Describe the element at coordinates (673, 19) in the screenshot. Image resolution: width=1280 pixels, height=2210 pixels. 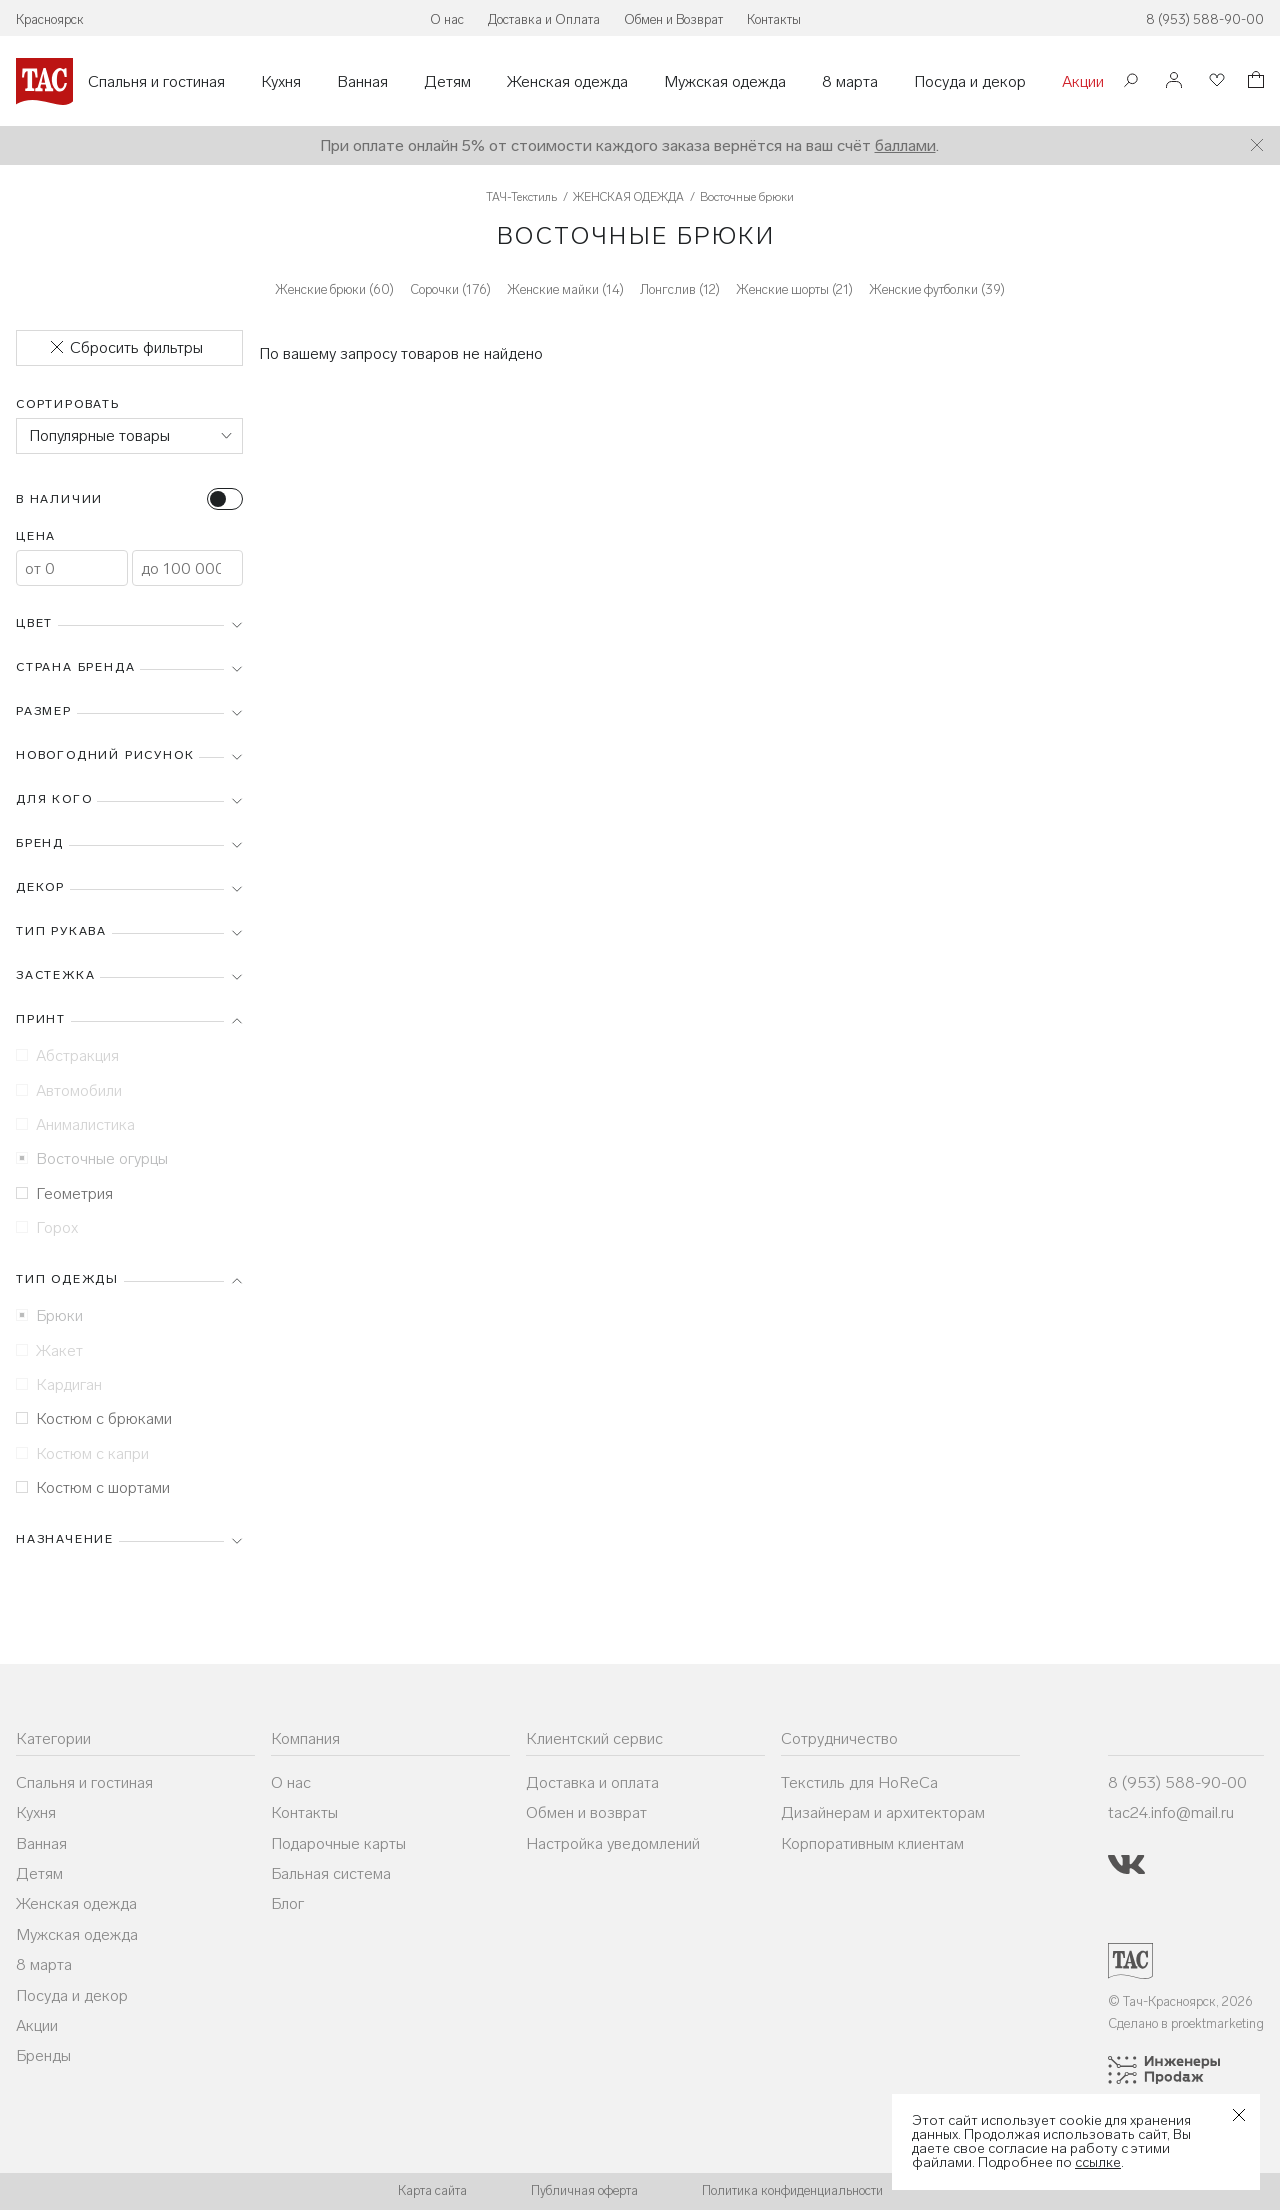
I see `Обмен и Возврат` at that location.